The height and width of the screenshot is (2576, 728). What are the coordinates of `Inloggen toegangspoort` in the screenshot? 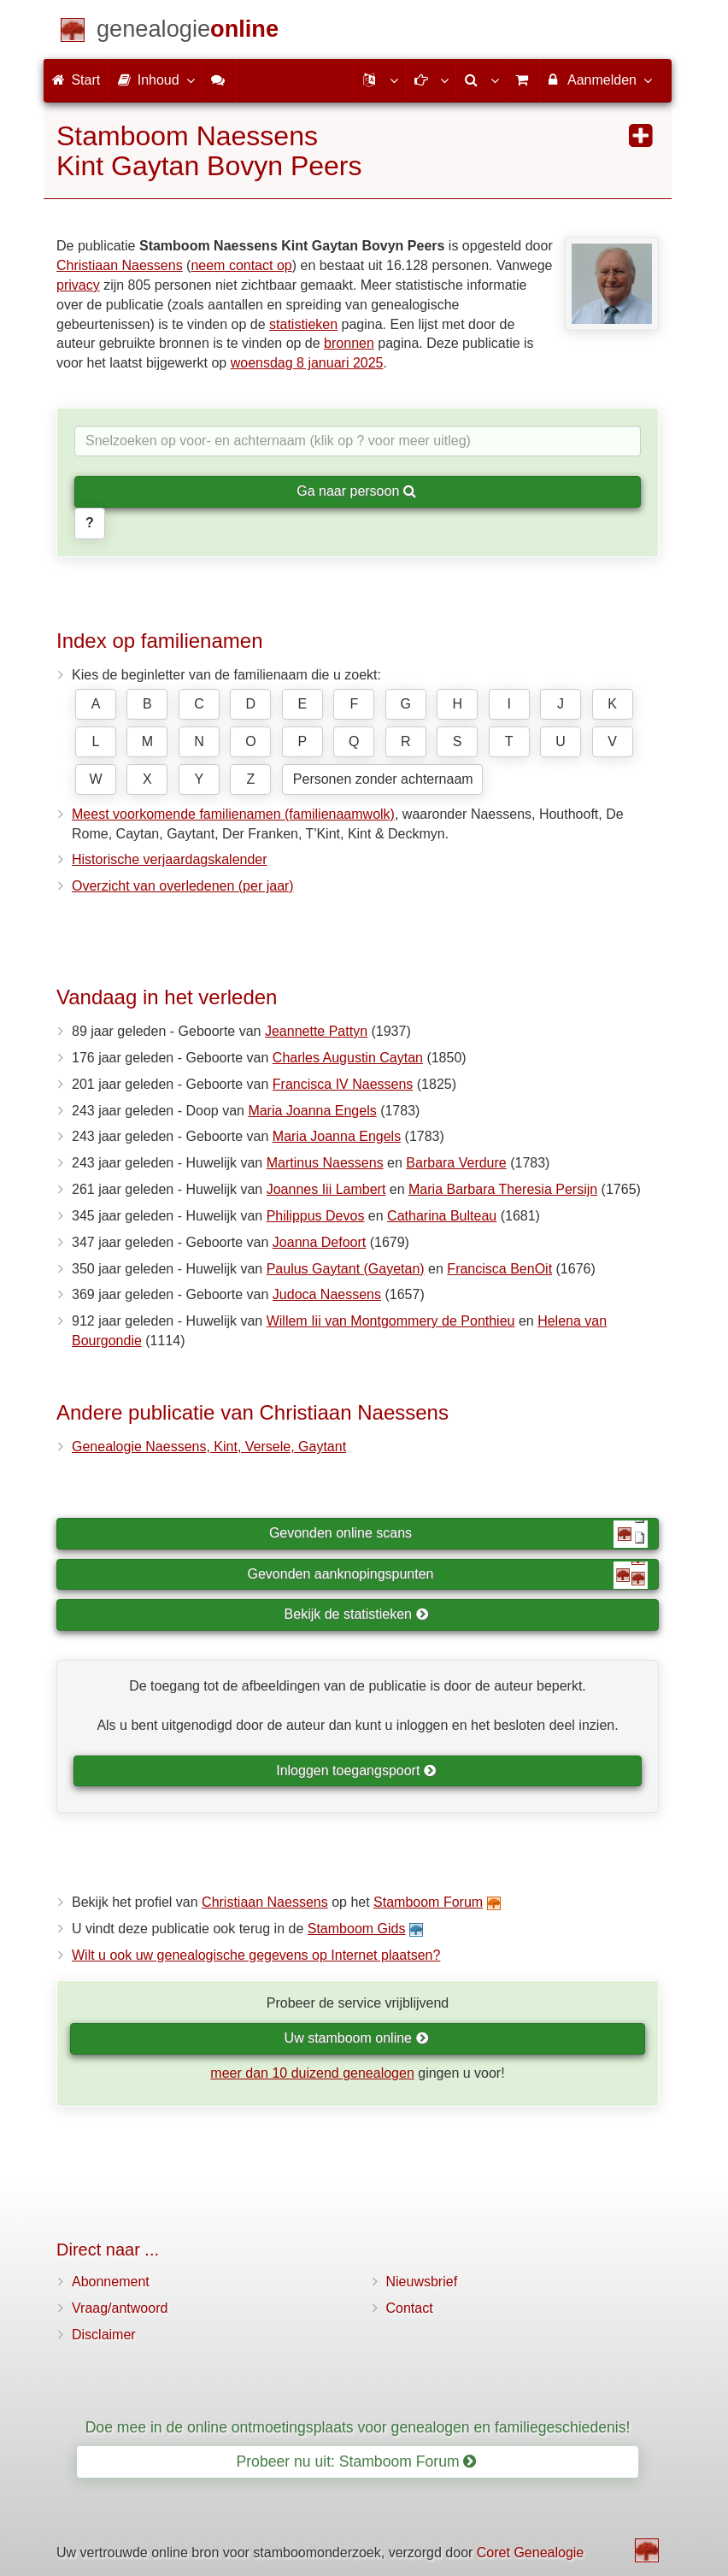 It's located at (356, 1770).